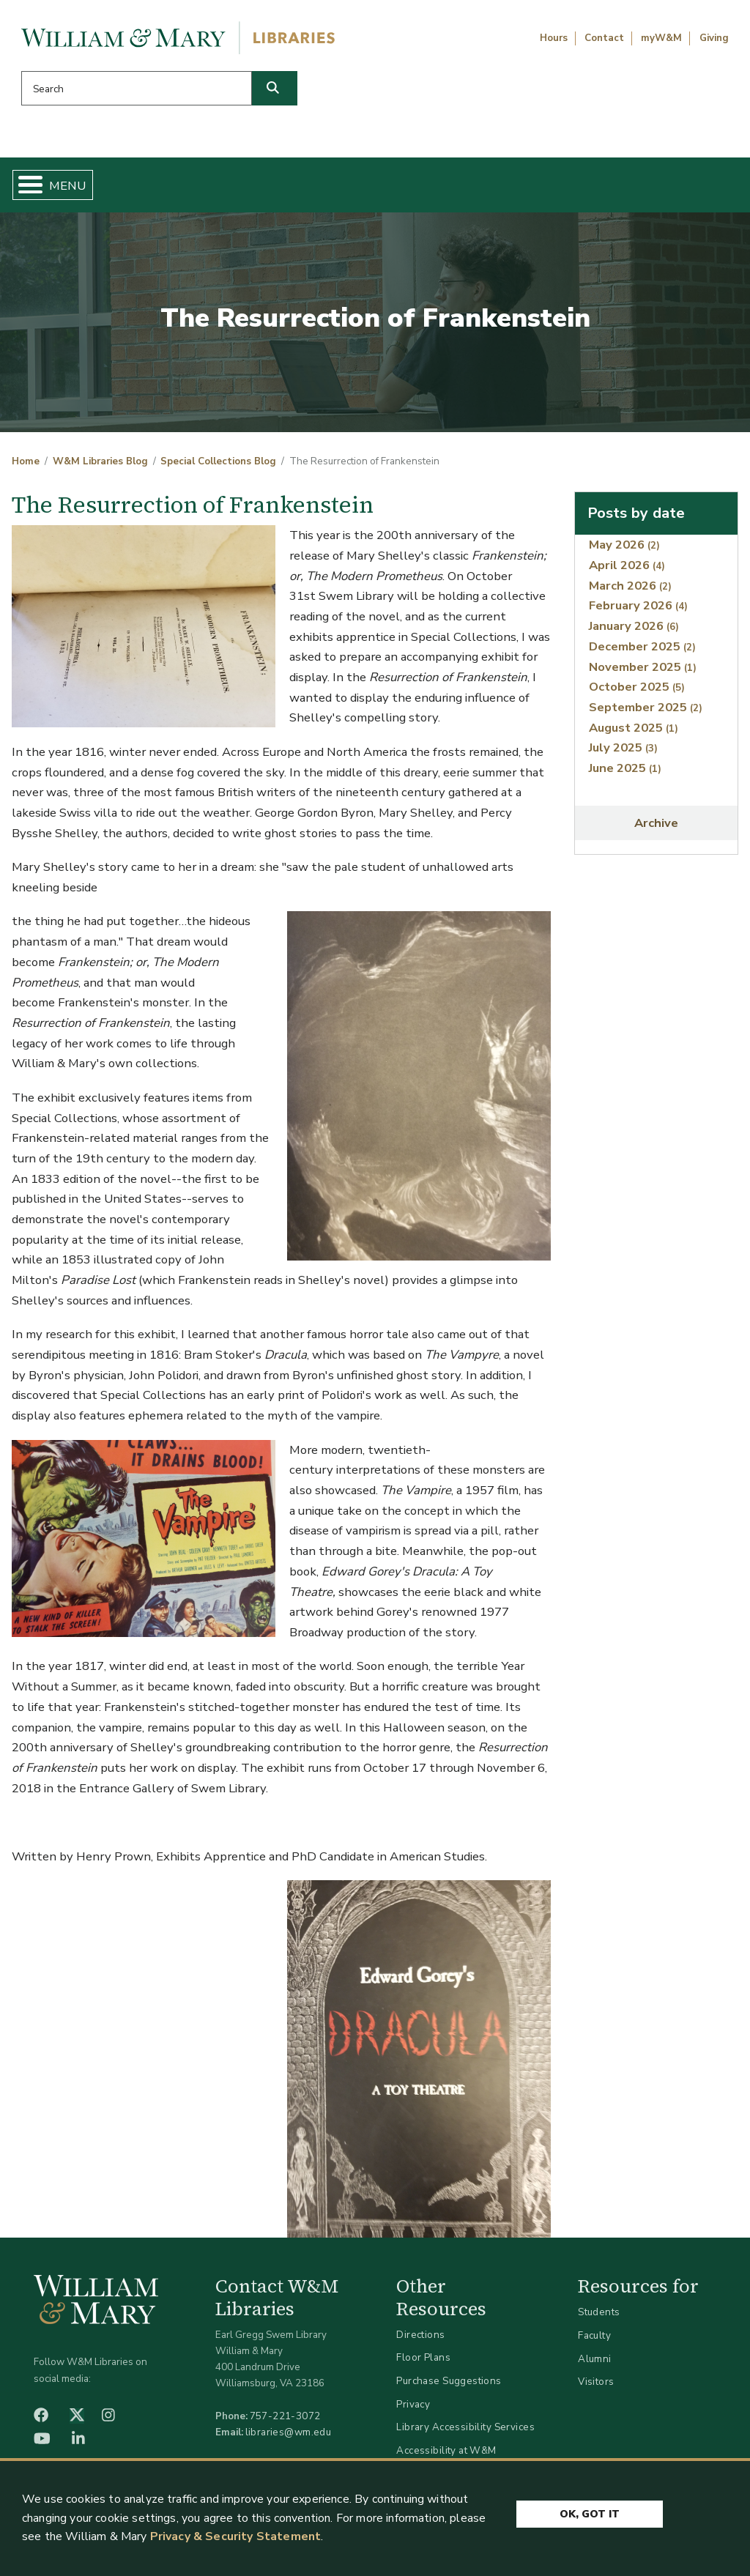  I want to click on Home, so click(63, 187).